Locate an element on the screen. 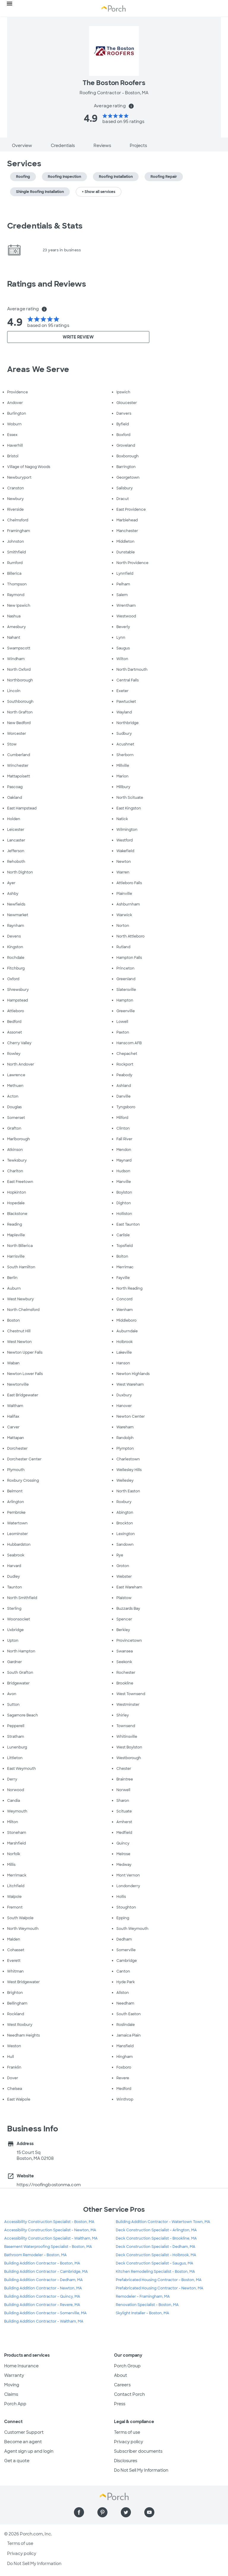 Image resolution: width=228 pixels, height=2576 pixels. Basement Waterproofing Specialist - Boston, MA is located at coordinates (48, 2246).